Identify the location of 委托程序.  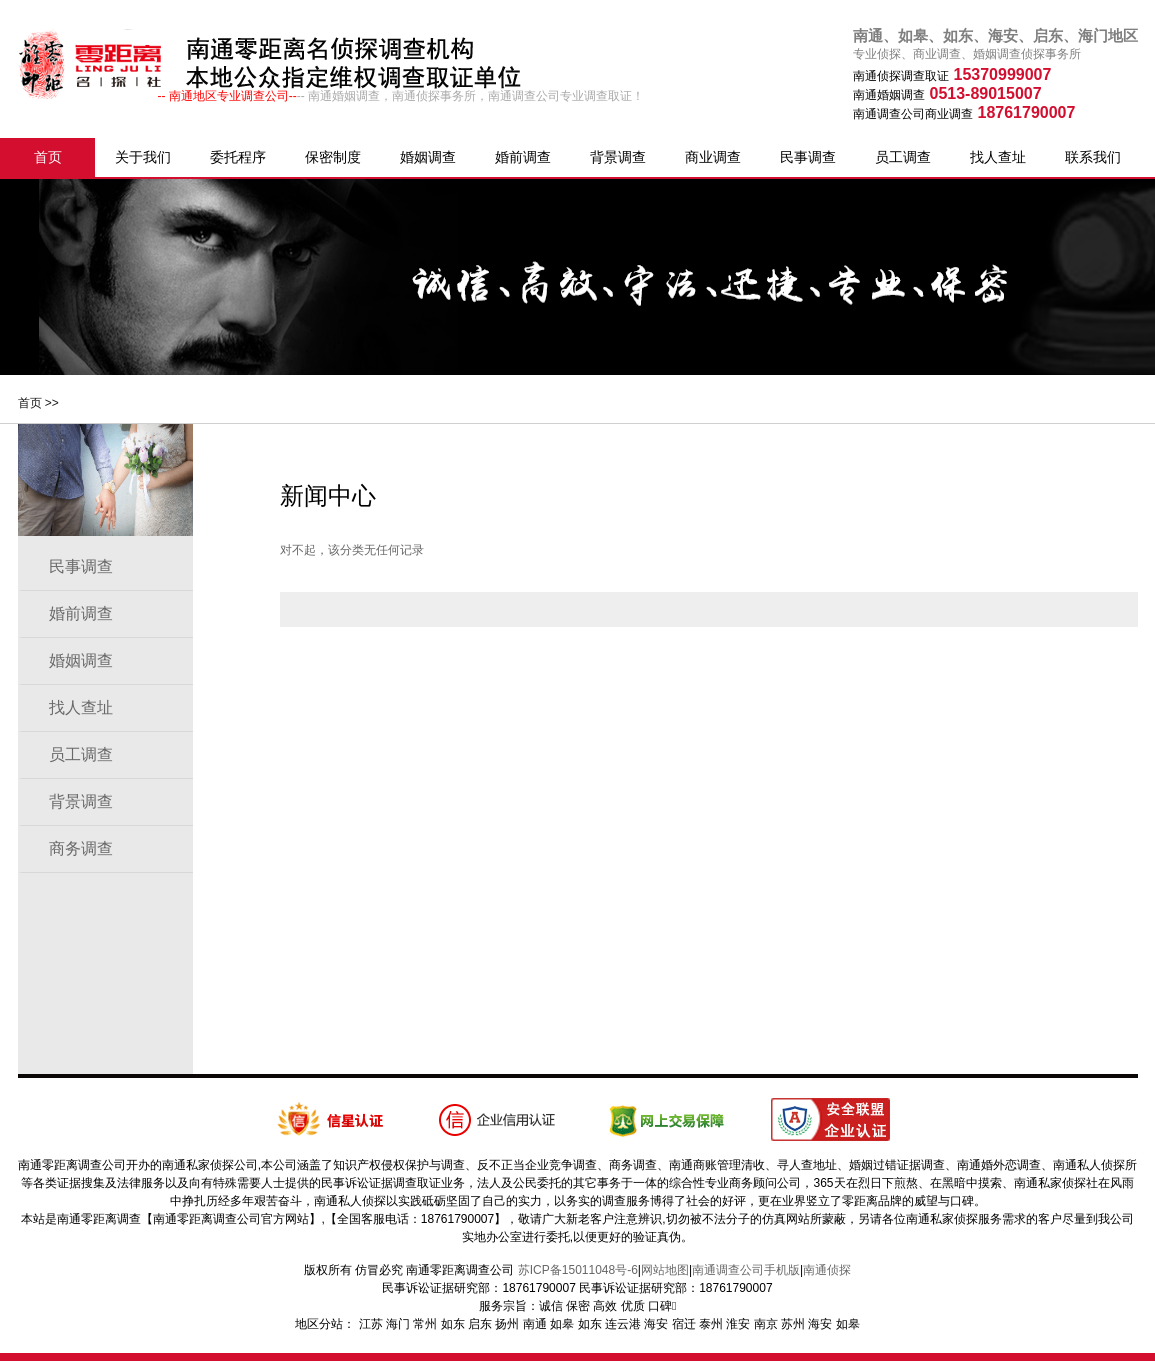
(238, 157).